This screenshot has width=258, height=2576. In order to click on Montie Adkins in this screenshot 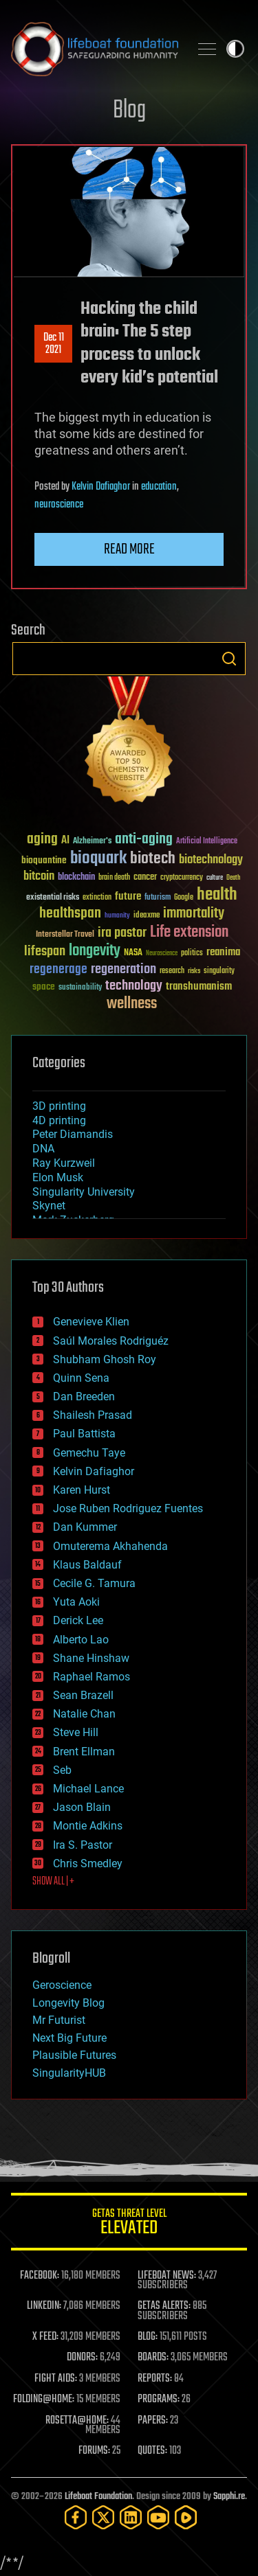, I will do `click(87, 1825)`.